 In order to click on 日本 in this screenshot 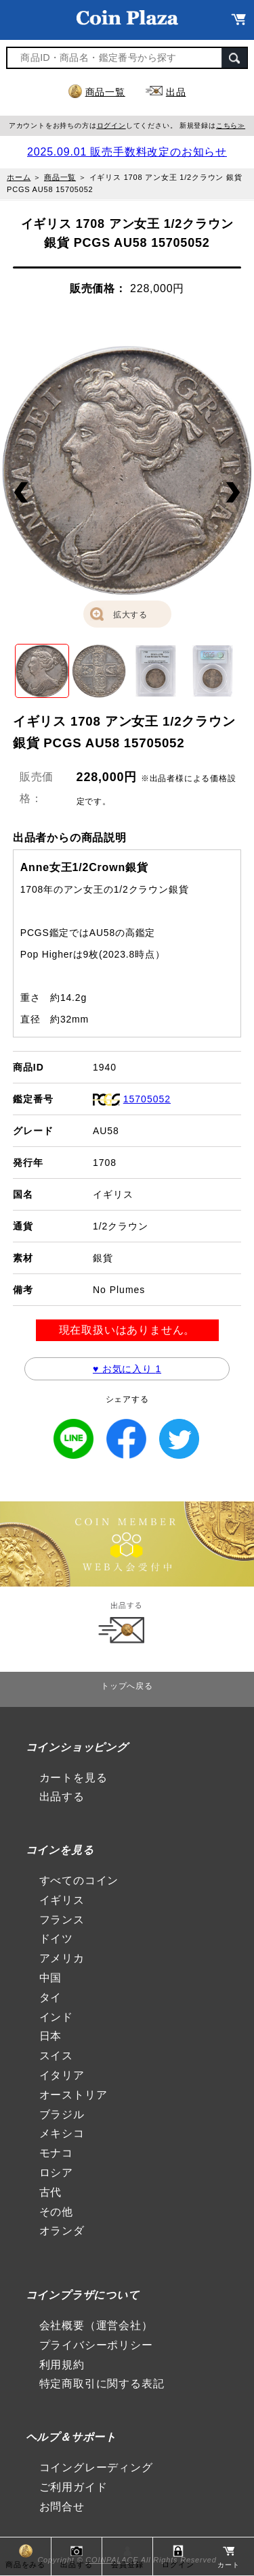, I will do `click(50, 2036)`.